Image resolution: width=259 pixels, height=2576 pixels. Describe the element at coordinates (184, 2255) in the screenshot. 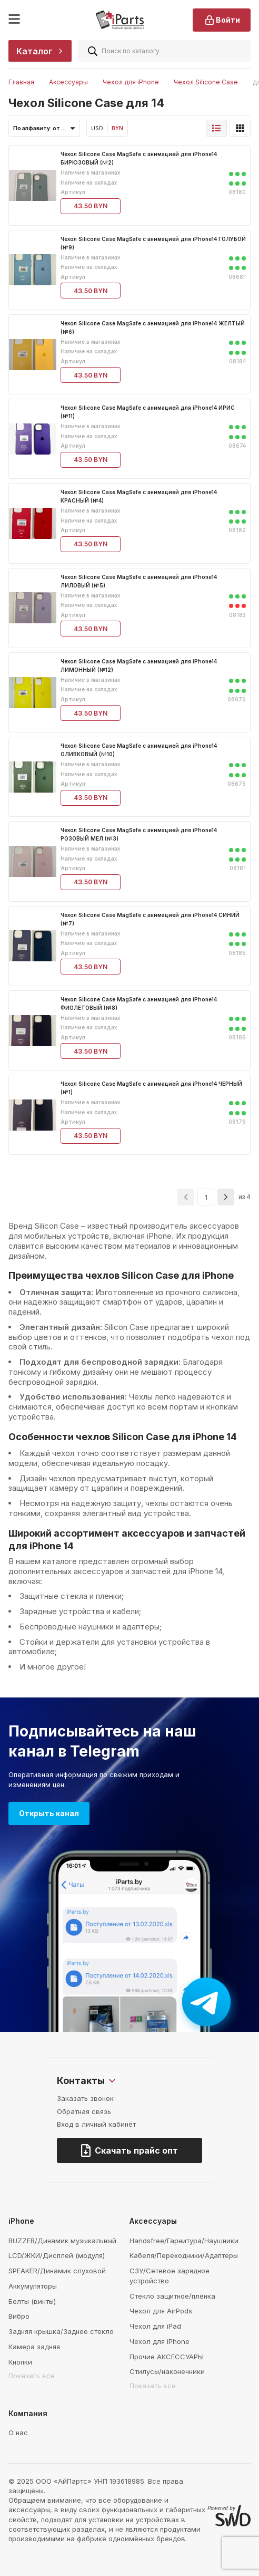

I see `Кабеля/Переходники/Адаптеры` at that location.